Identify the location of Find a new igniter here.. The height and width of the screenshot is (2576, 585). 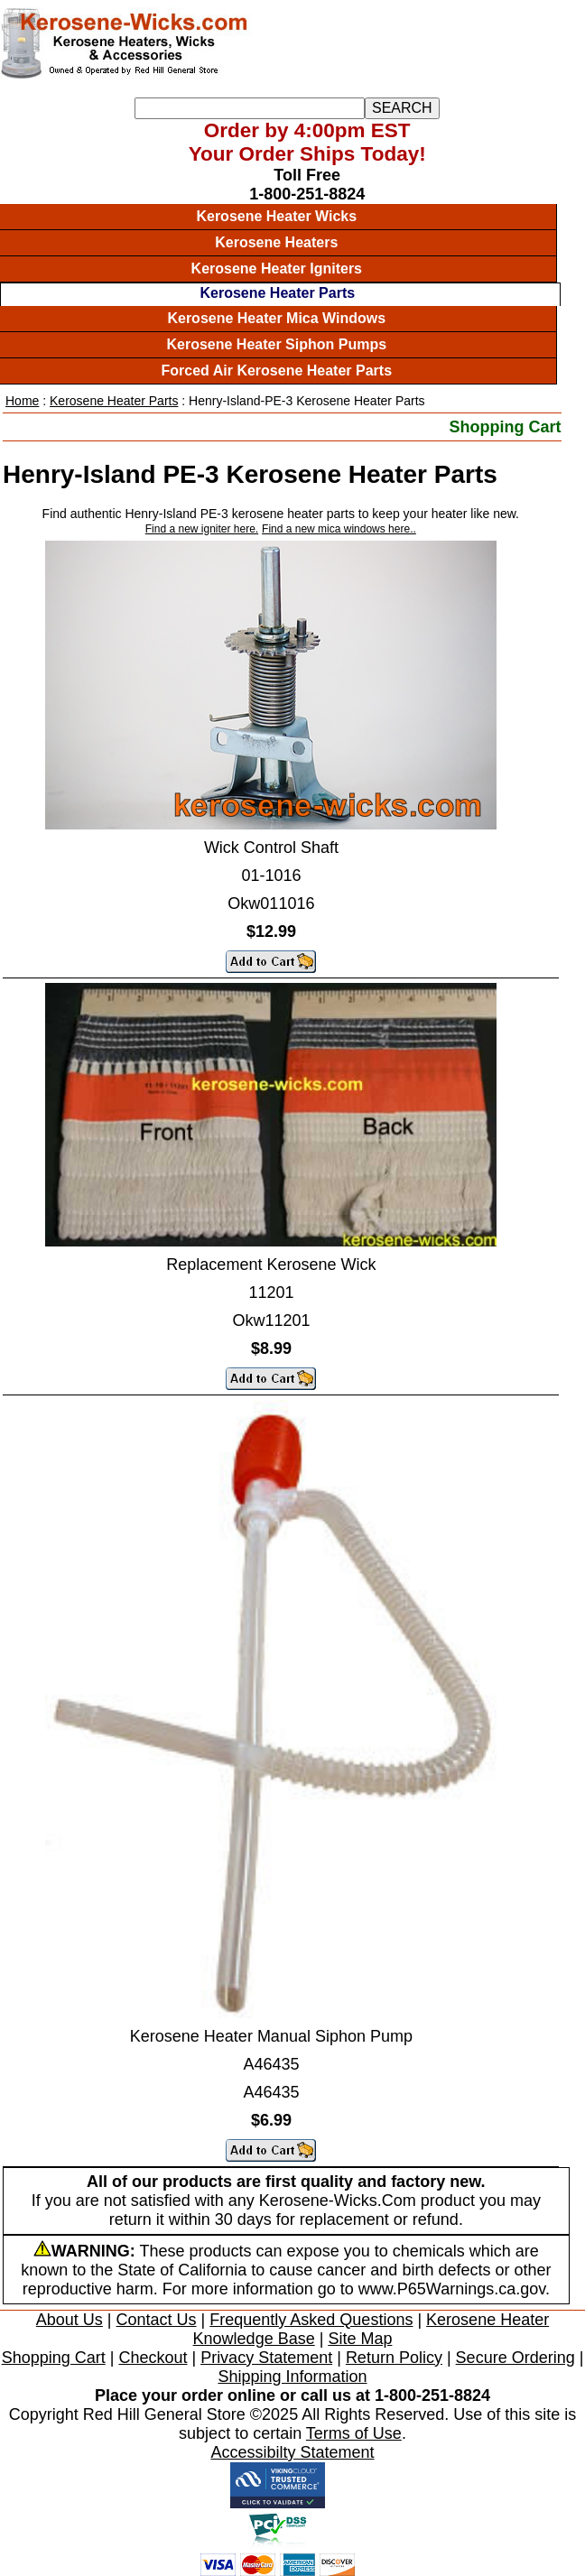
(201, 529).